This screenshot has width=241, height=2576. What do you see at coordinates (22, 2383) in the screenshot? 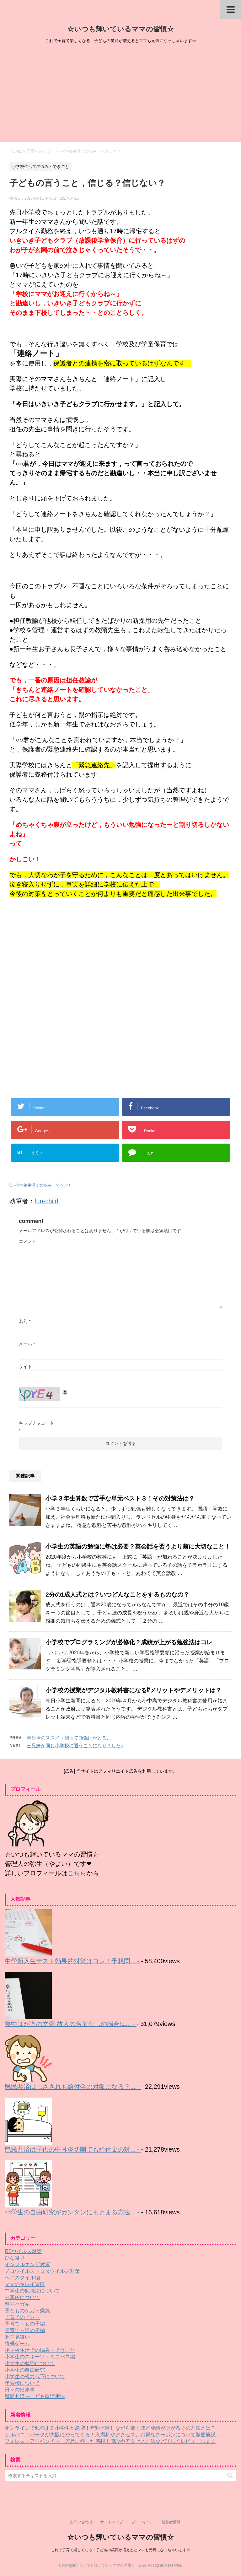
I see `年賀状について` at bounding box center [22, 2383].